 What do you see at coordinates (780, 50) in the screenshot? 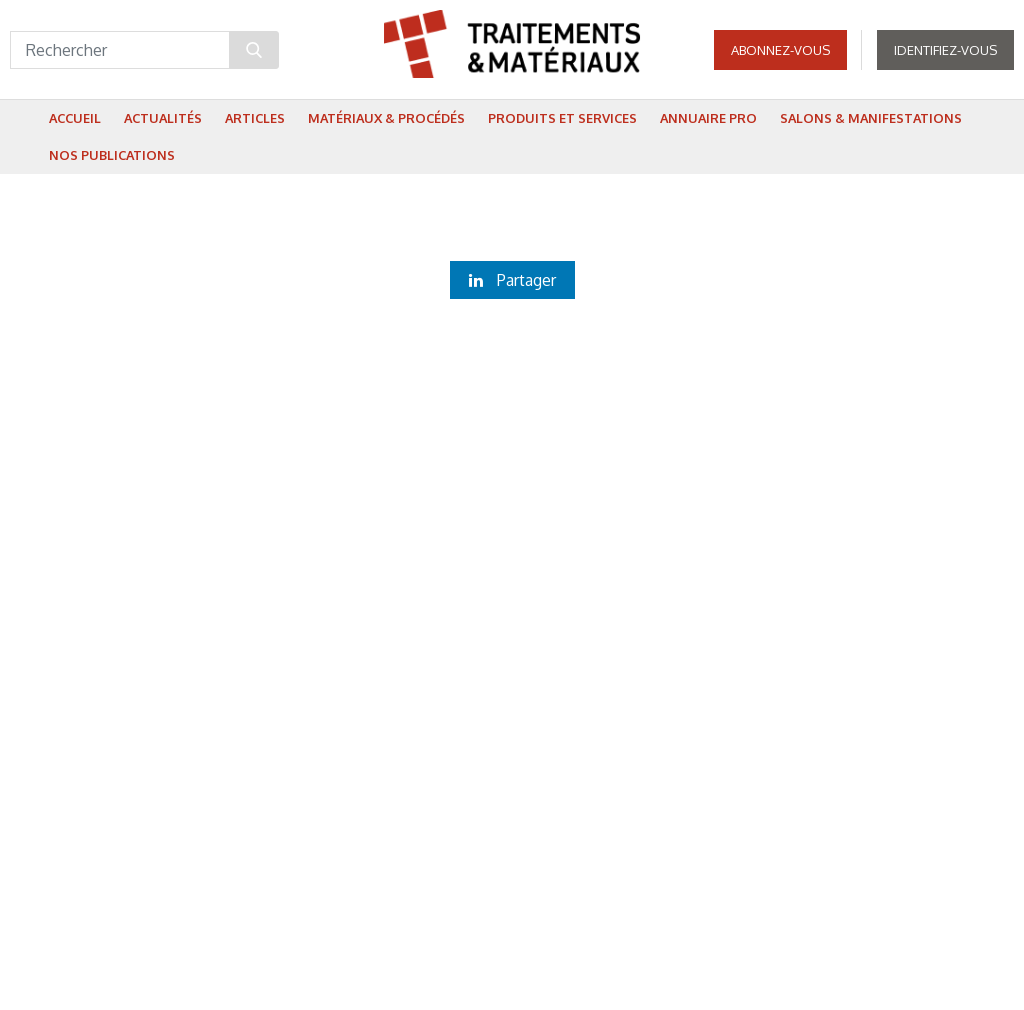
I see `Abonnez-vous` at bounding box center [780, 50].